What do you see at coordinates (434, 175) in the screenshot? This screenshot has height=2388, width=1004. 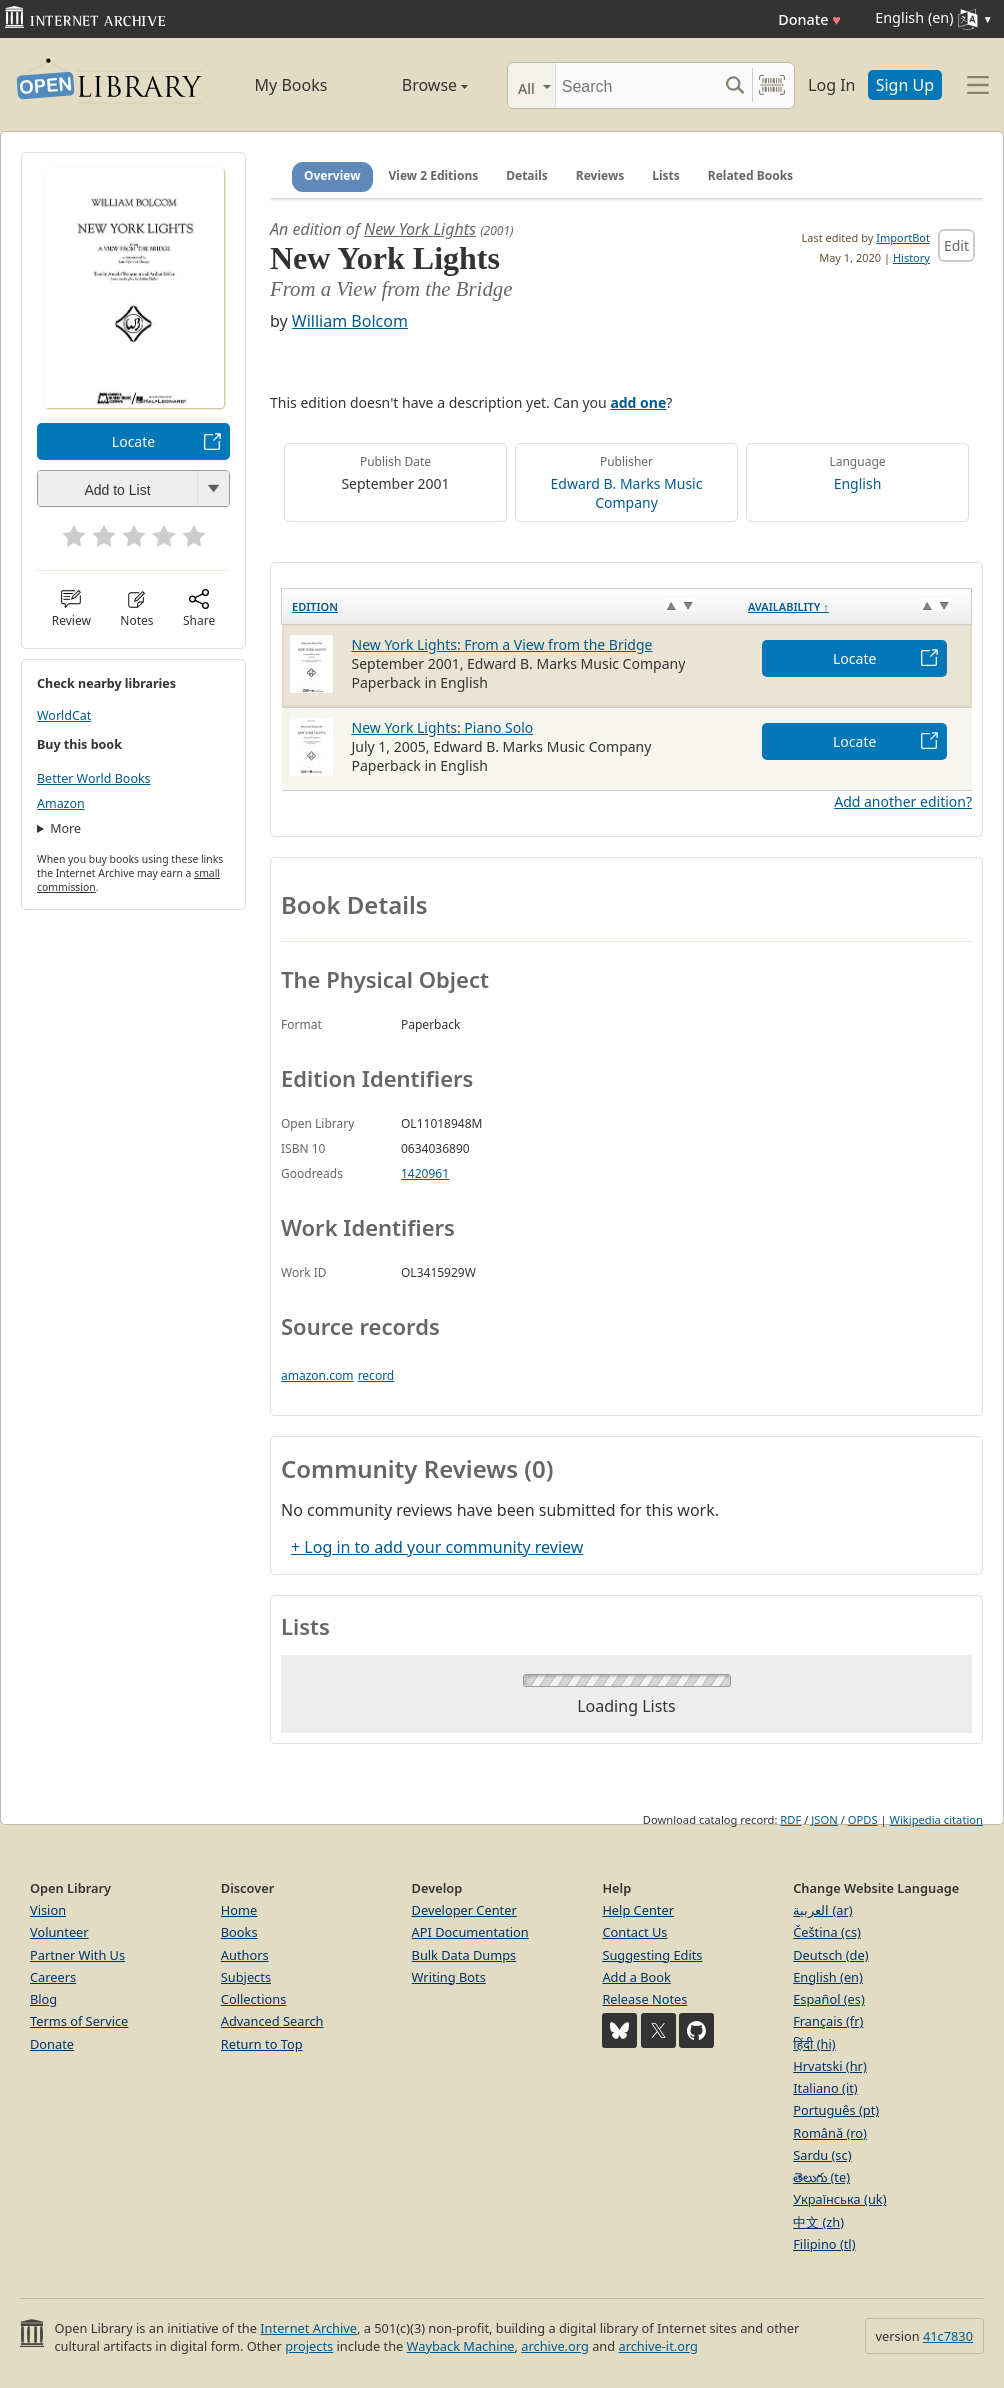 I see `View 2 Editions` at bounding box center [434, 175].